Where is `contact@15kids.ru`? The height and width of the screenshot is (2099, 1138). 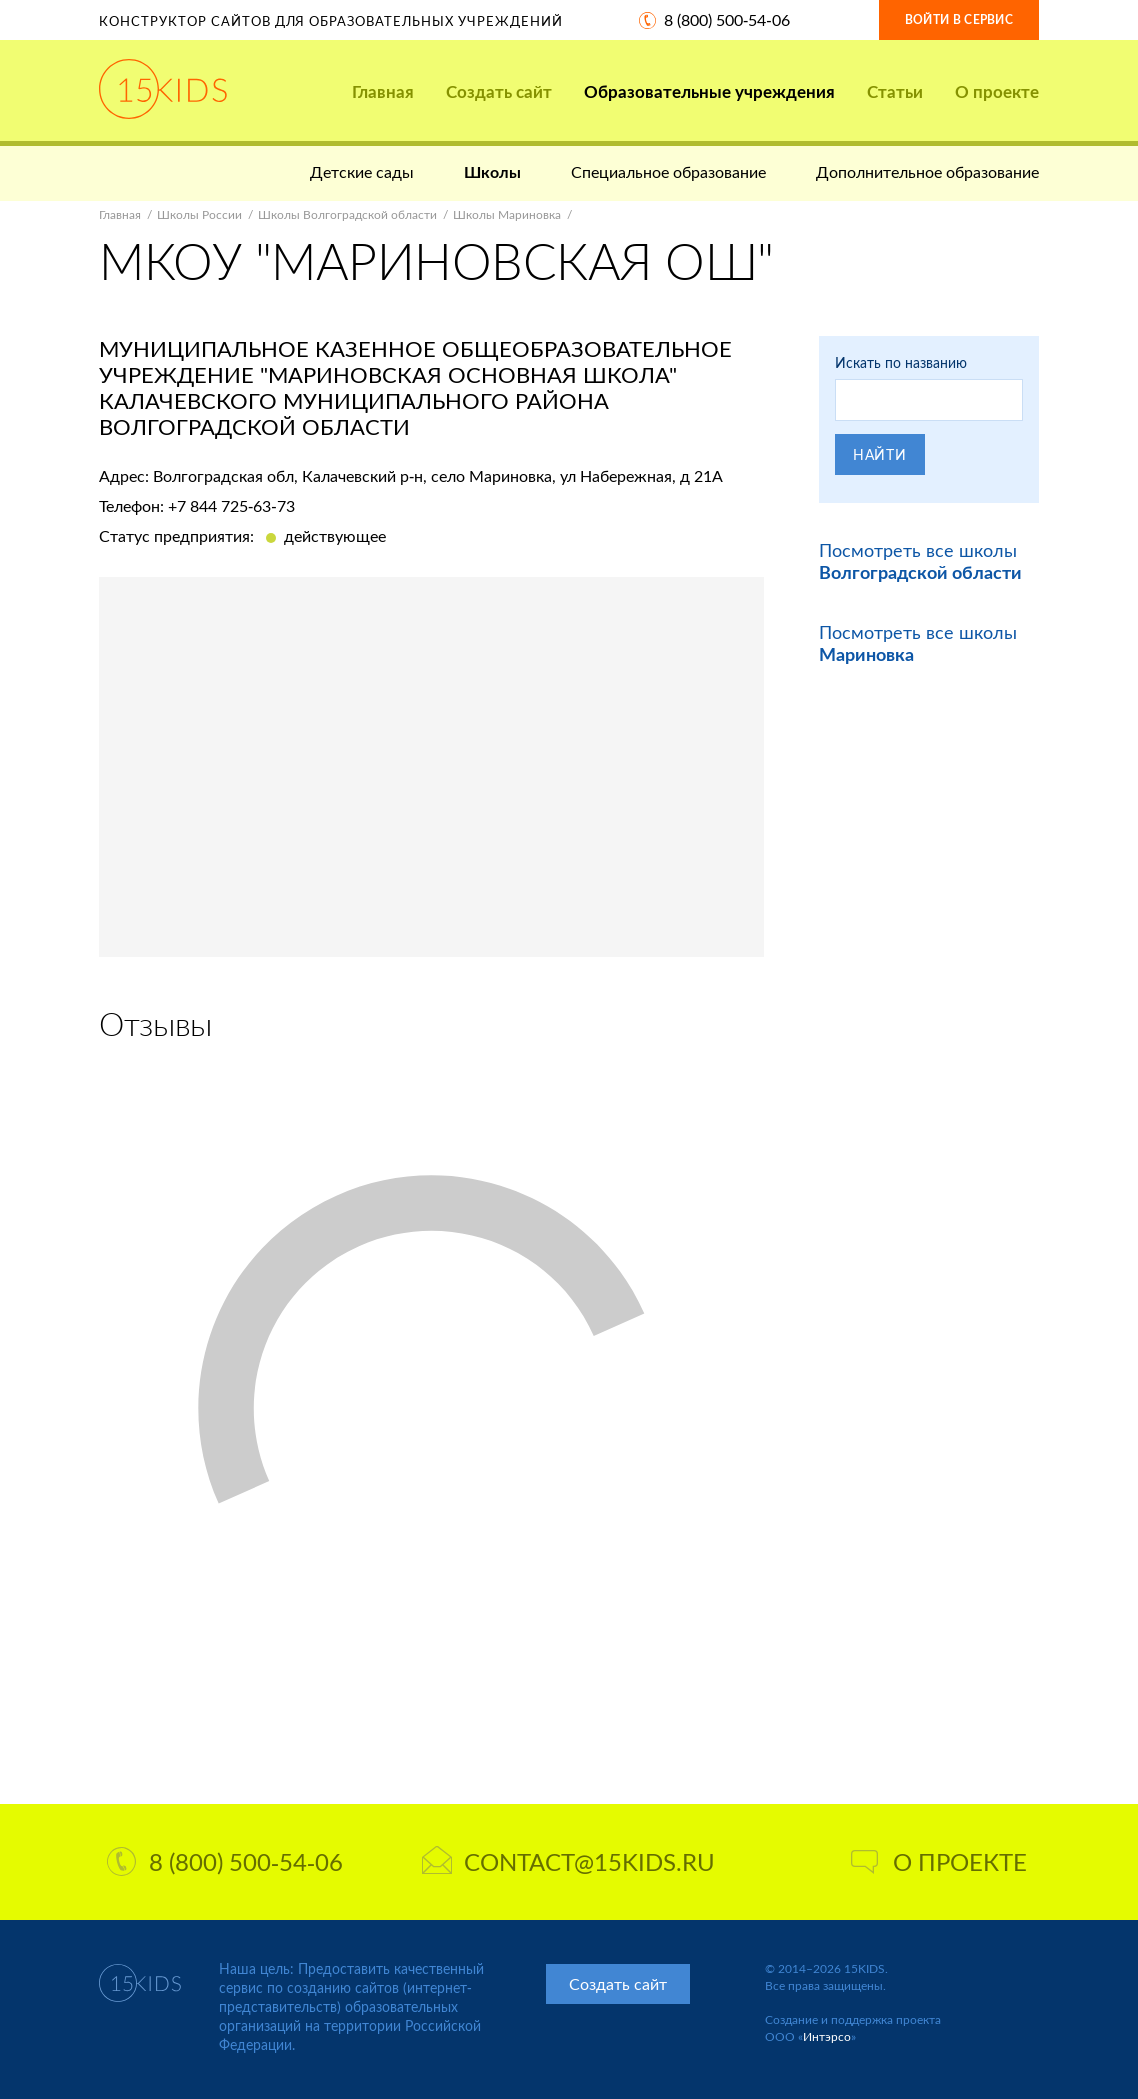
contact@15kids.ru is located at coordinates (568, 1861).